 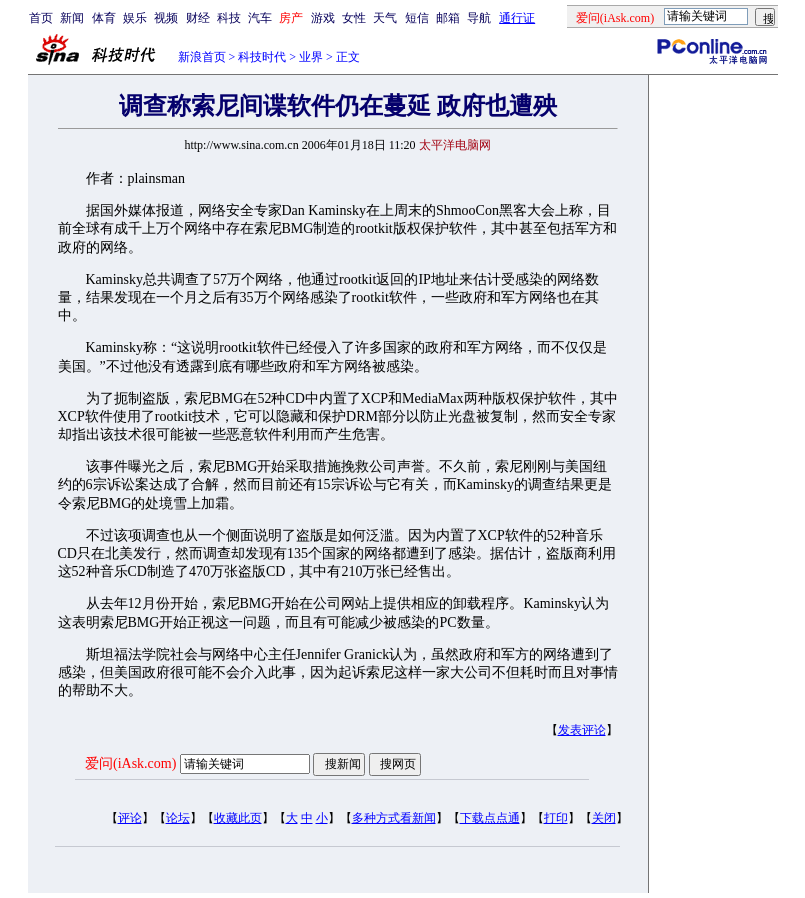 I want to click on 打印, so click(x=556, y=818).